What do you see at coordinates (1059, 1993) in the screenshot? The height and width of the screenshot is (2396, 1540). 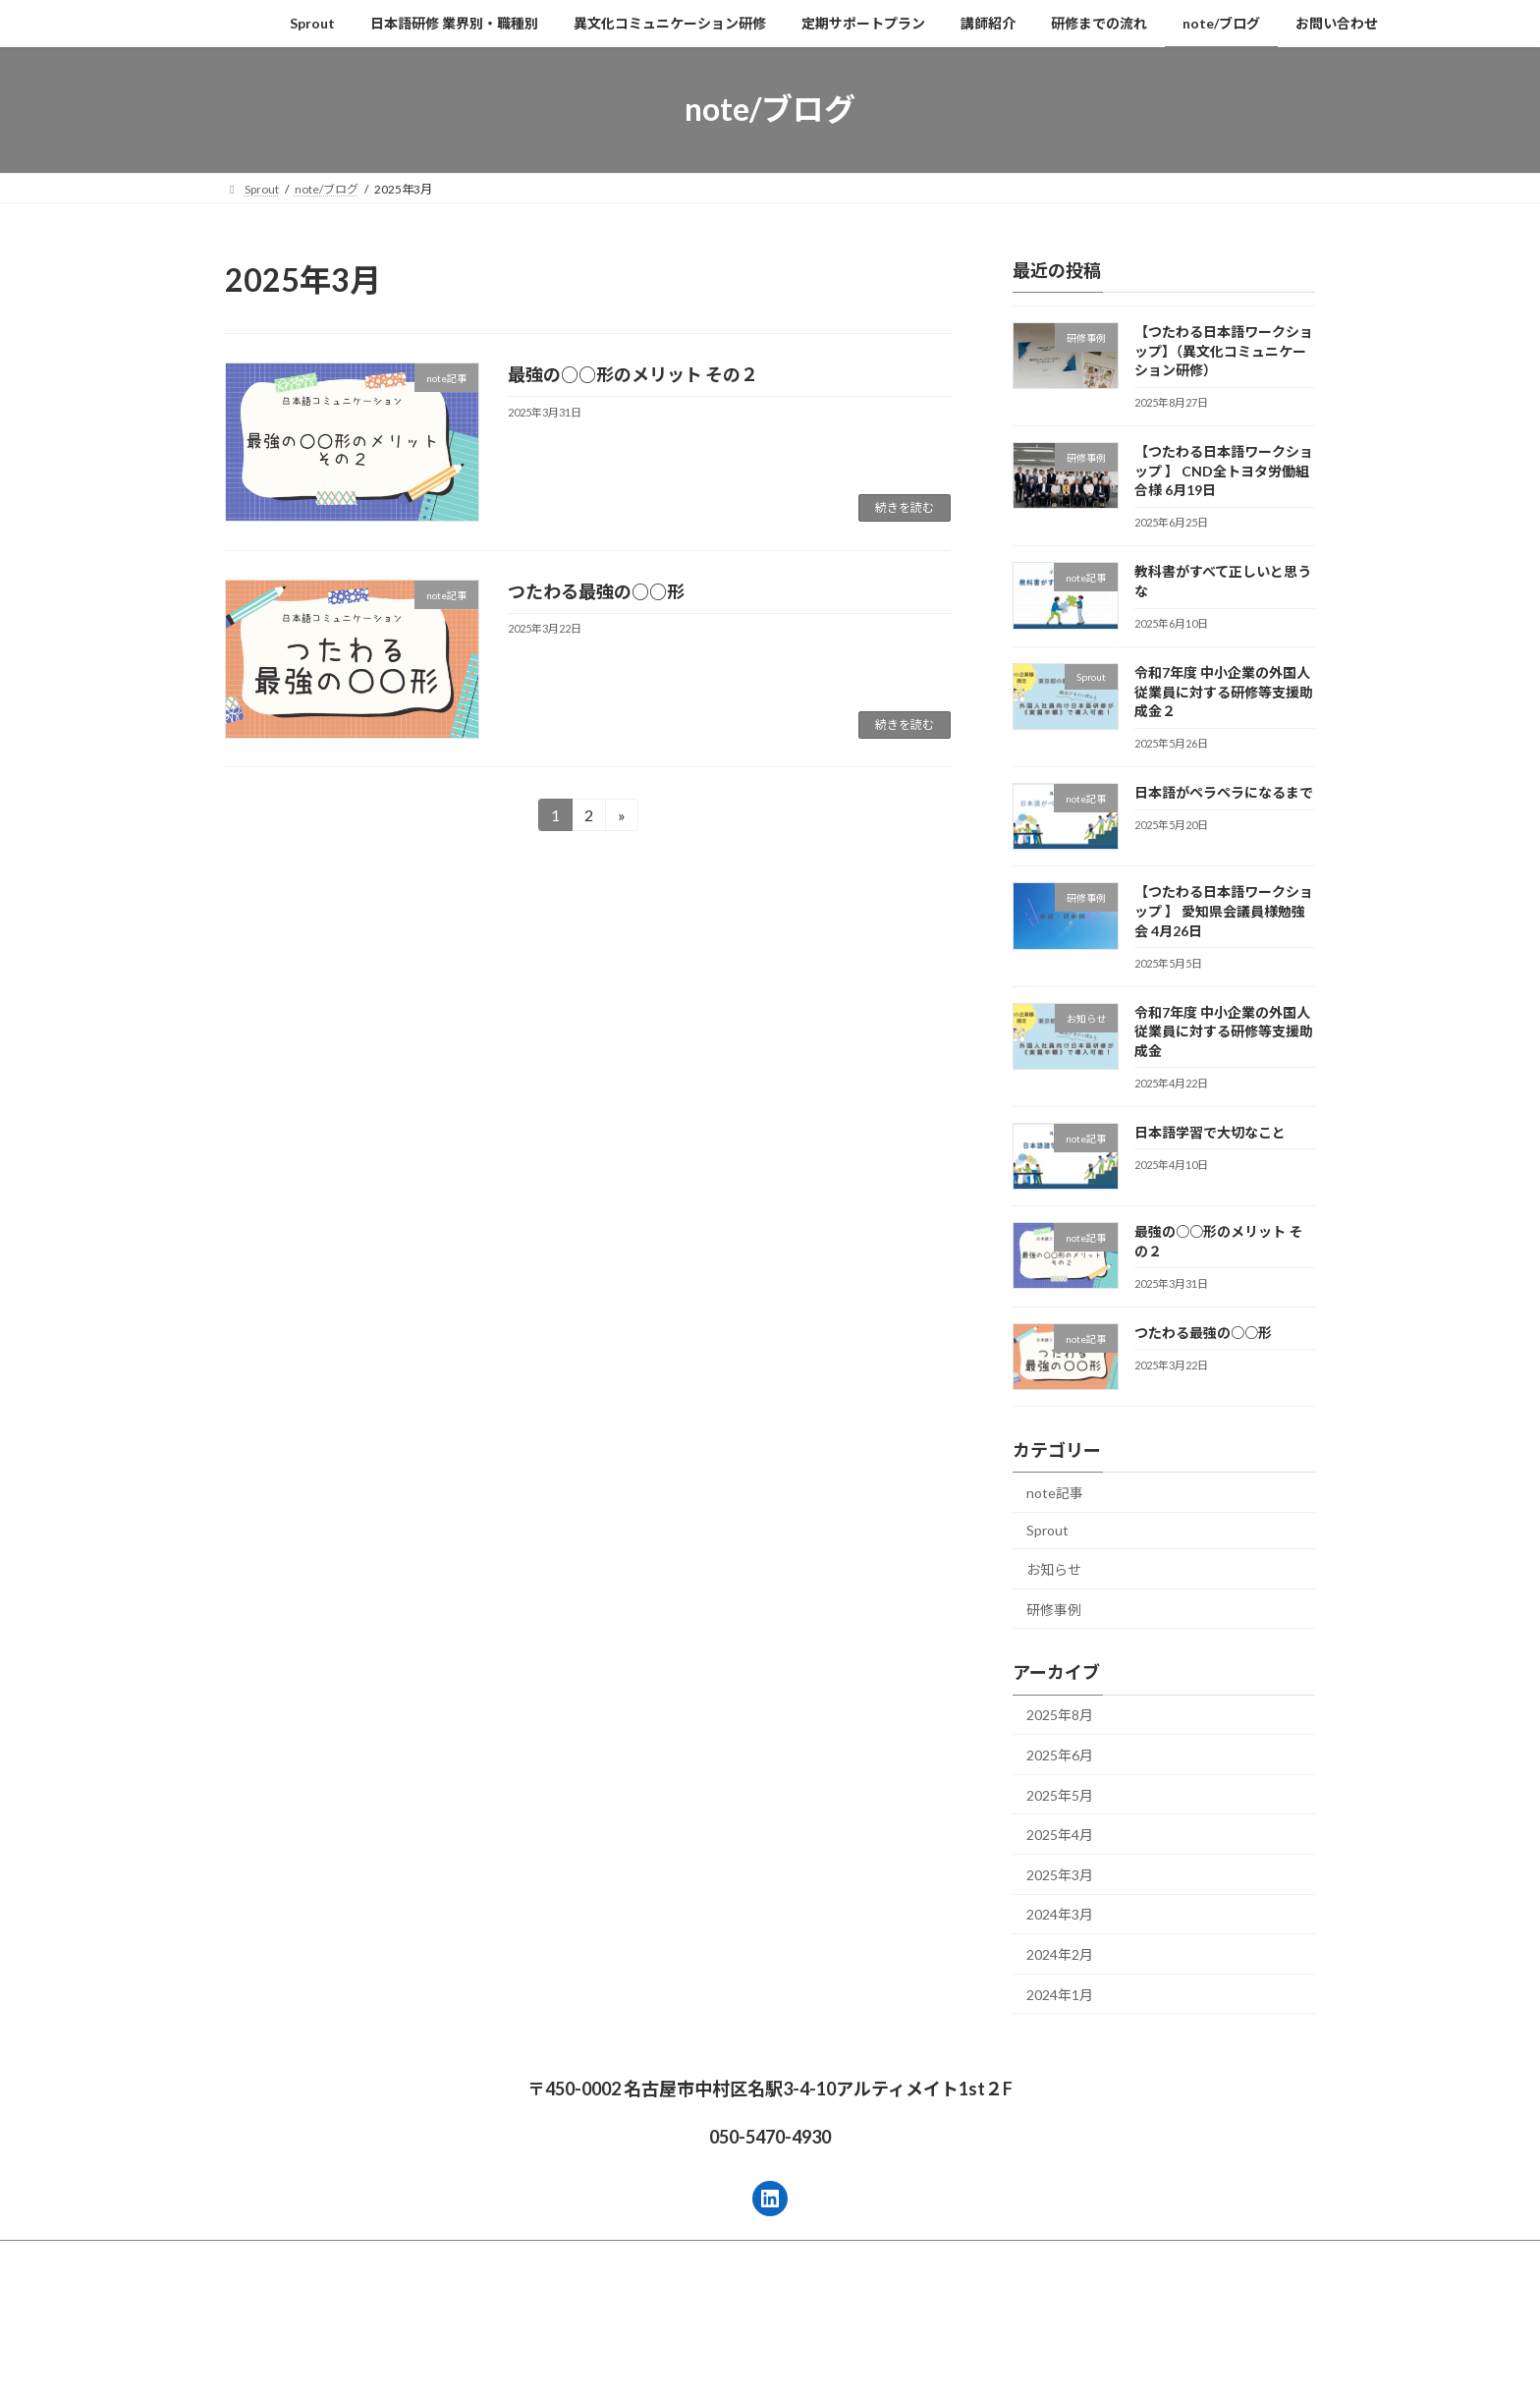 I see `2024年1月` at bounding box center [1059, 1993].